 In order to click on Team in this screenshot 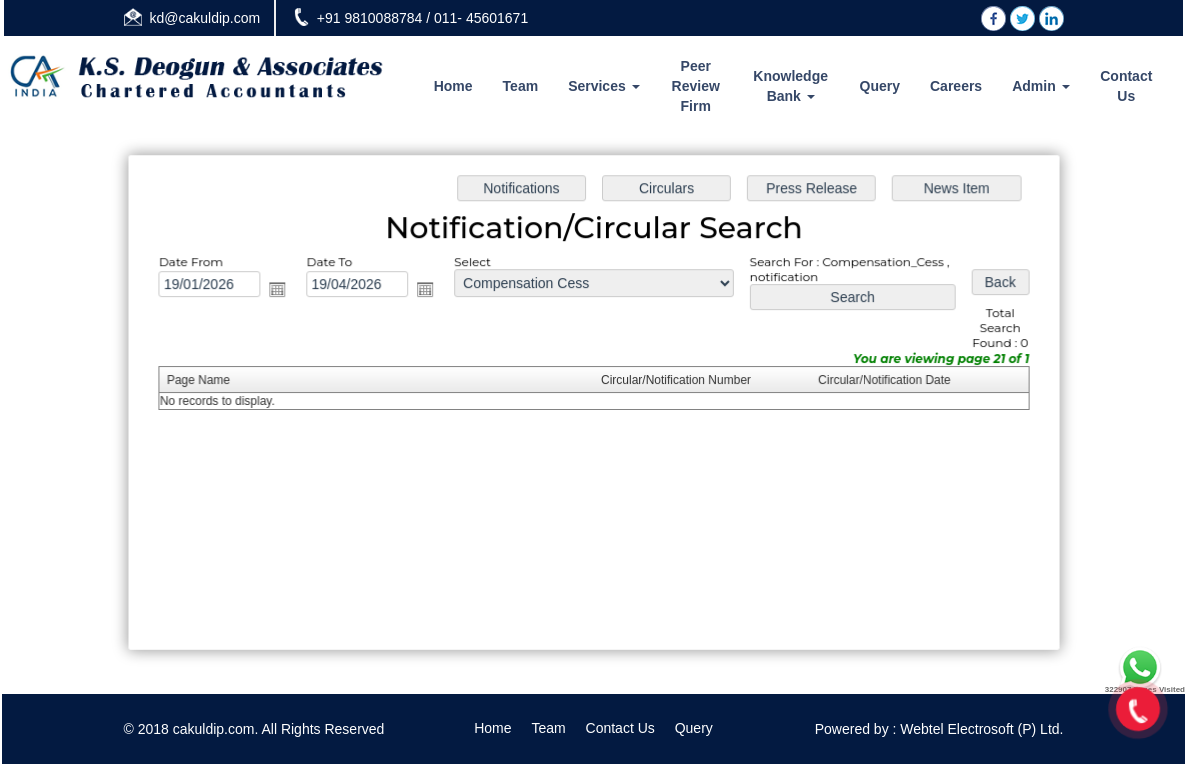, I will do `click(521, 86)`.